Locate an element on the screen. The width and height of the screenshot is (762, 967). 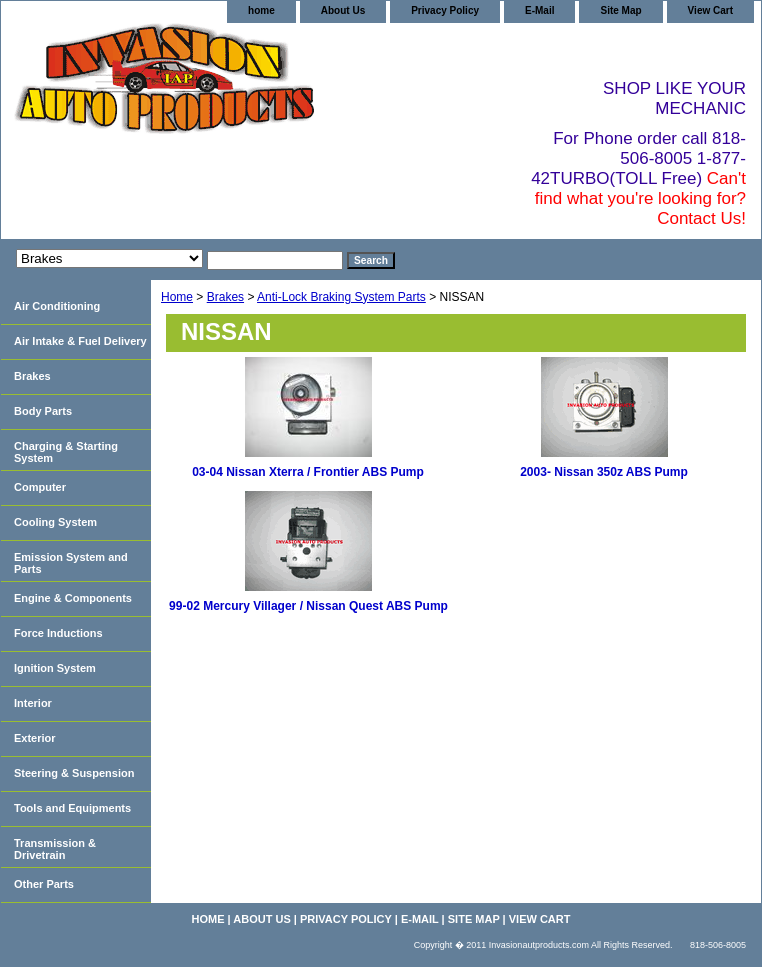
Anti-Lock Braking System Parts is located at coordinates (341, 297).